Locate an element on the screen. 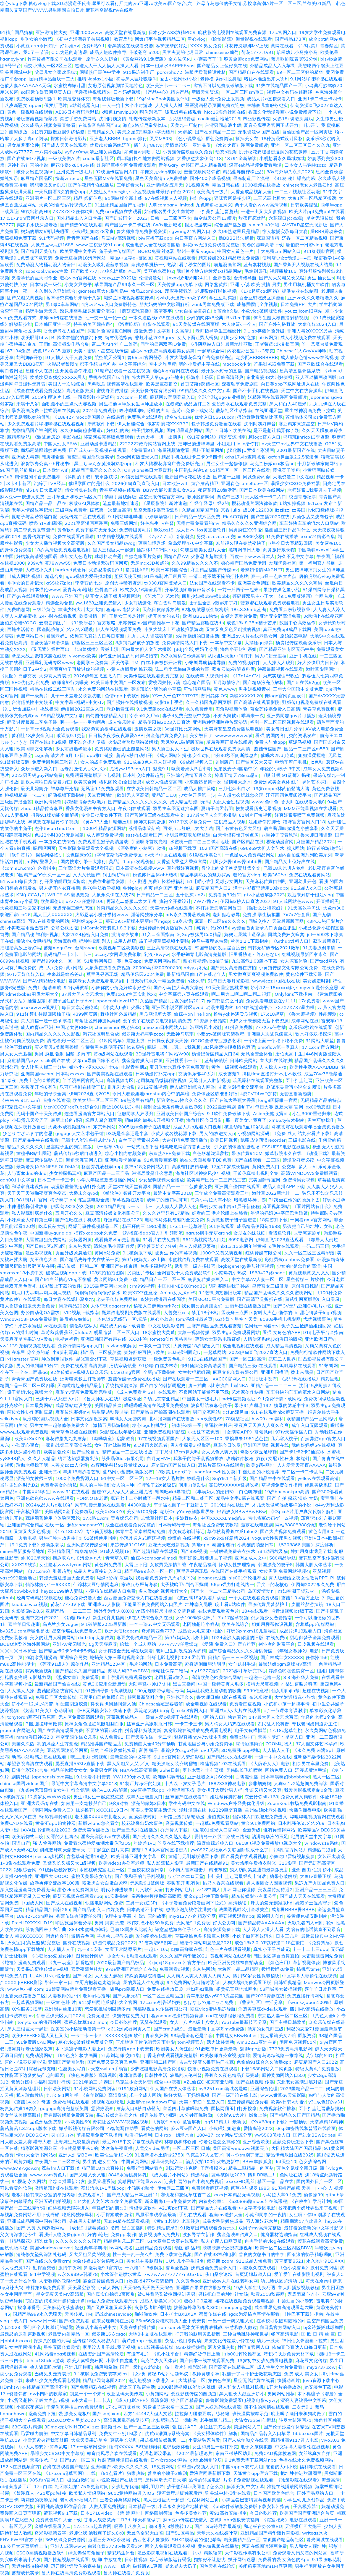  蓝莓视频免费下载 is located at coordinates (18, 238).